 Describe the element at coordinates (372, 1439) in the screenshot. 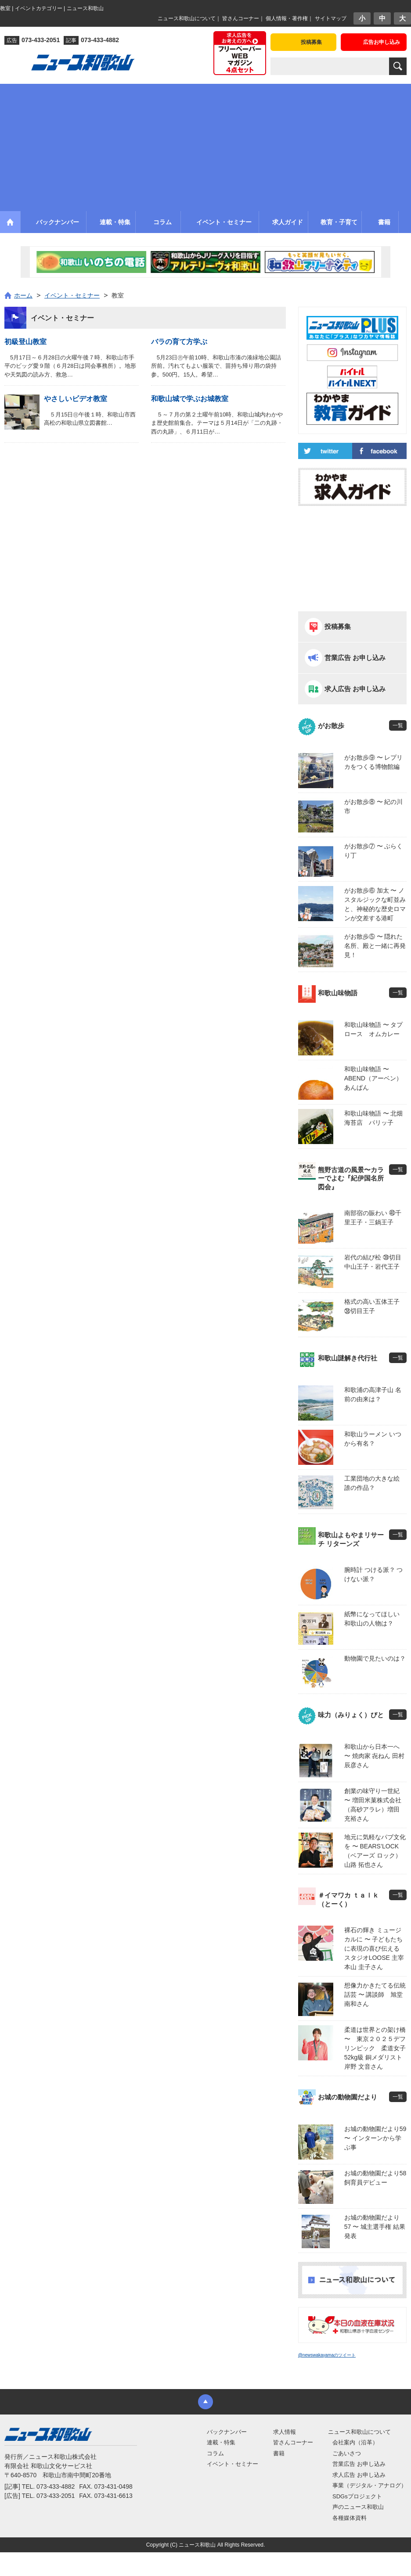

I see `和歌山ラーメン いつから有名？` at that location.